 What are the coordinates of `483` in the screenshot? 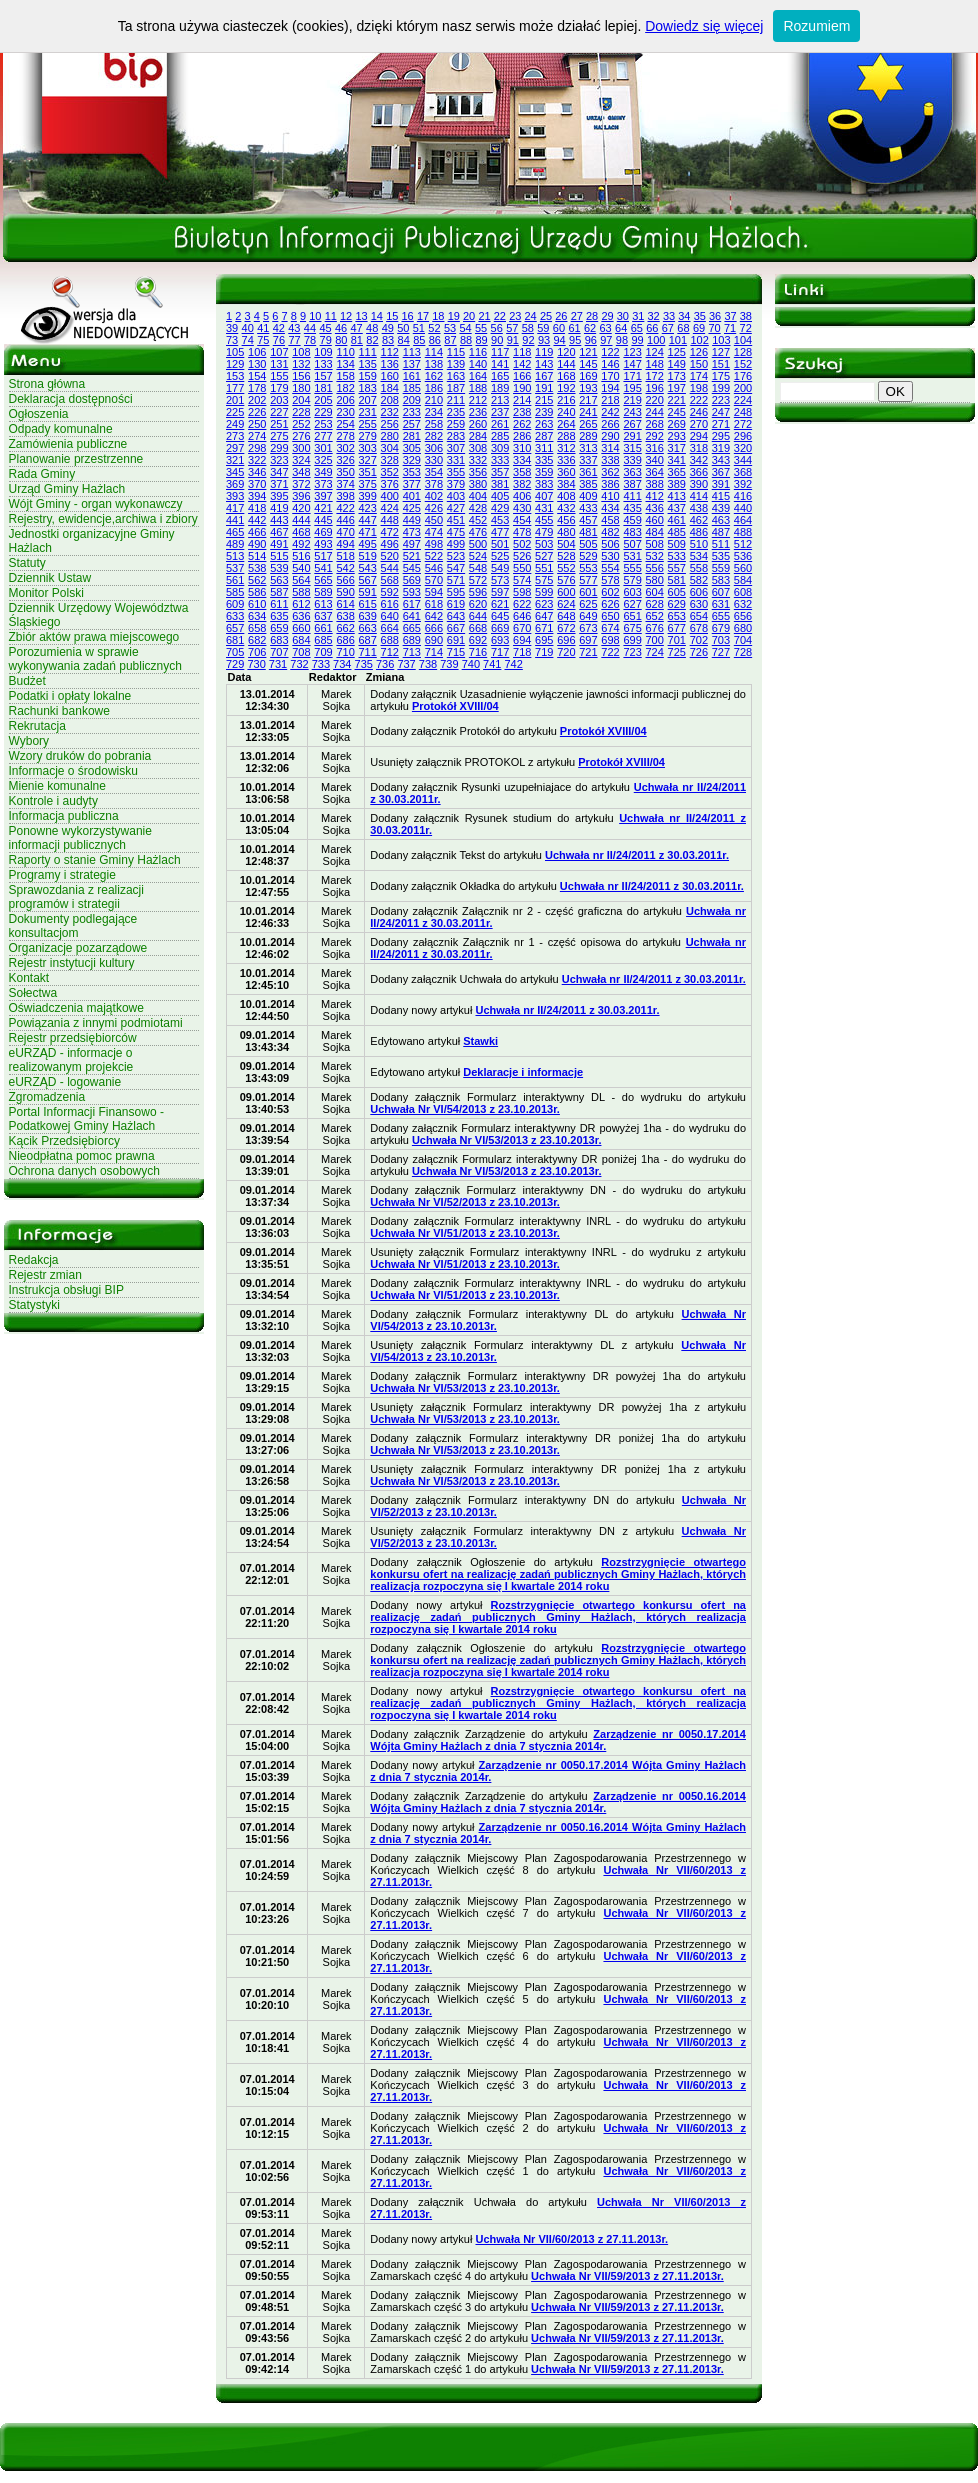 It's located at (632, 532).